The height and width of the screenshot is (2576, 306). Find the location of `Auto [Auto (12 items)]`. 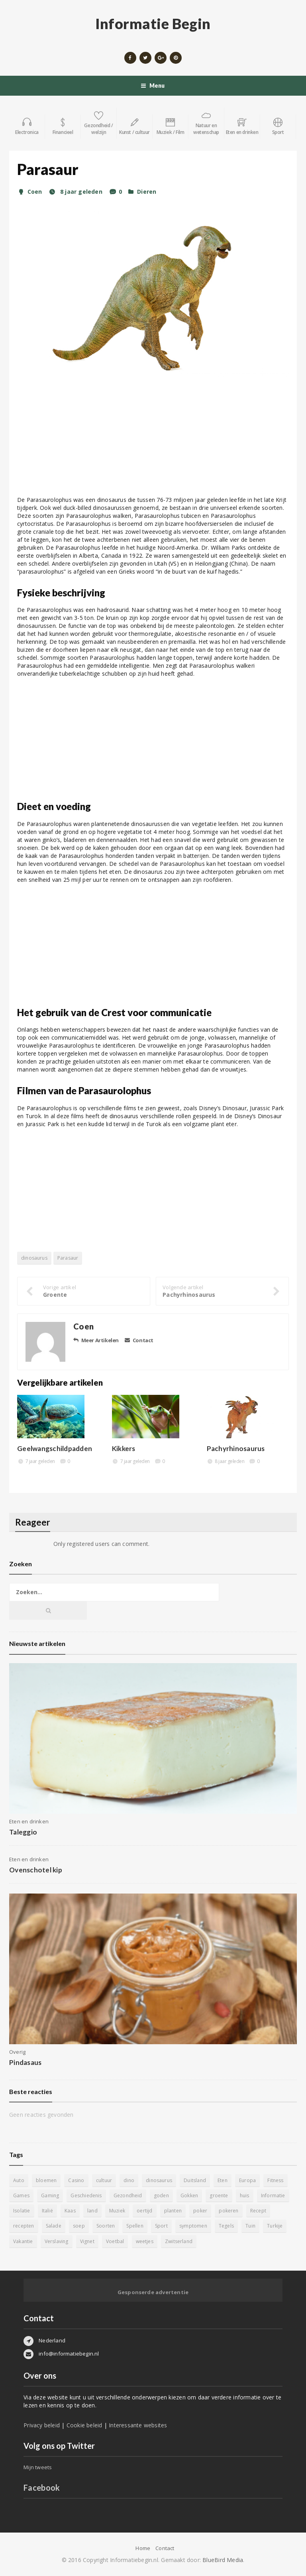

Auto [Auto (12 items)] is located at coordinates (18, 2180).